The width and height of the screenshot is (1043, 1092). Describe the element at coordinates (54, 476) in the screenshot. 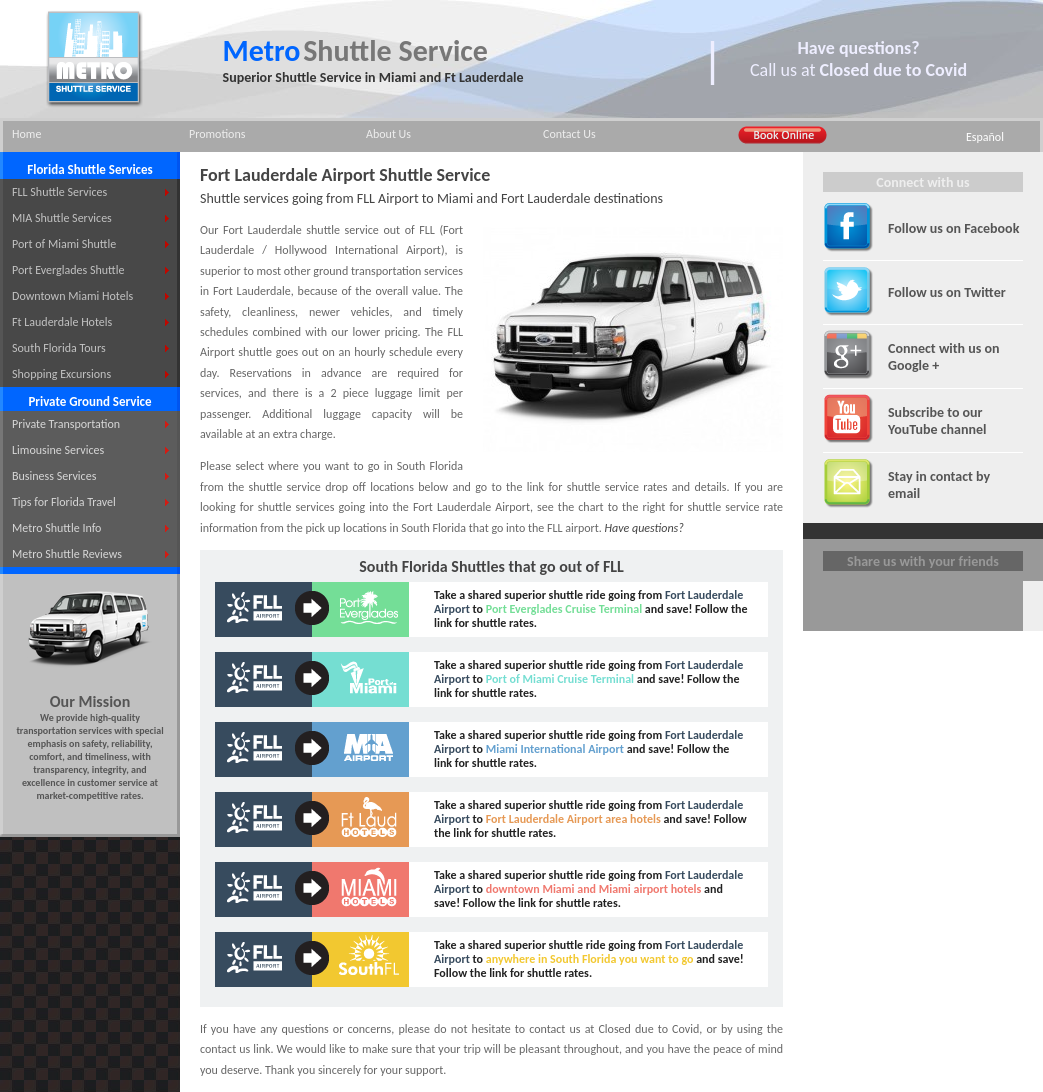

I see `Business Services` at that location.